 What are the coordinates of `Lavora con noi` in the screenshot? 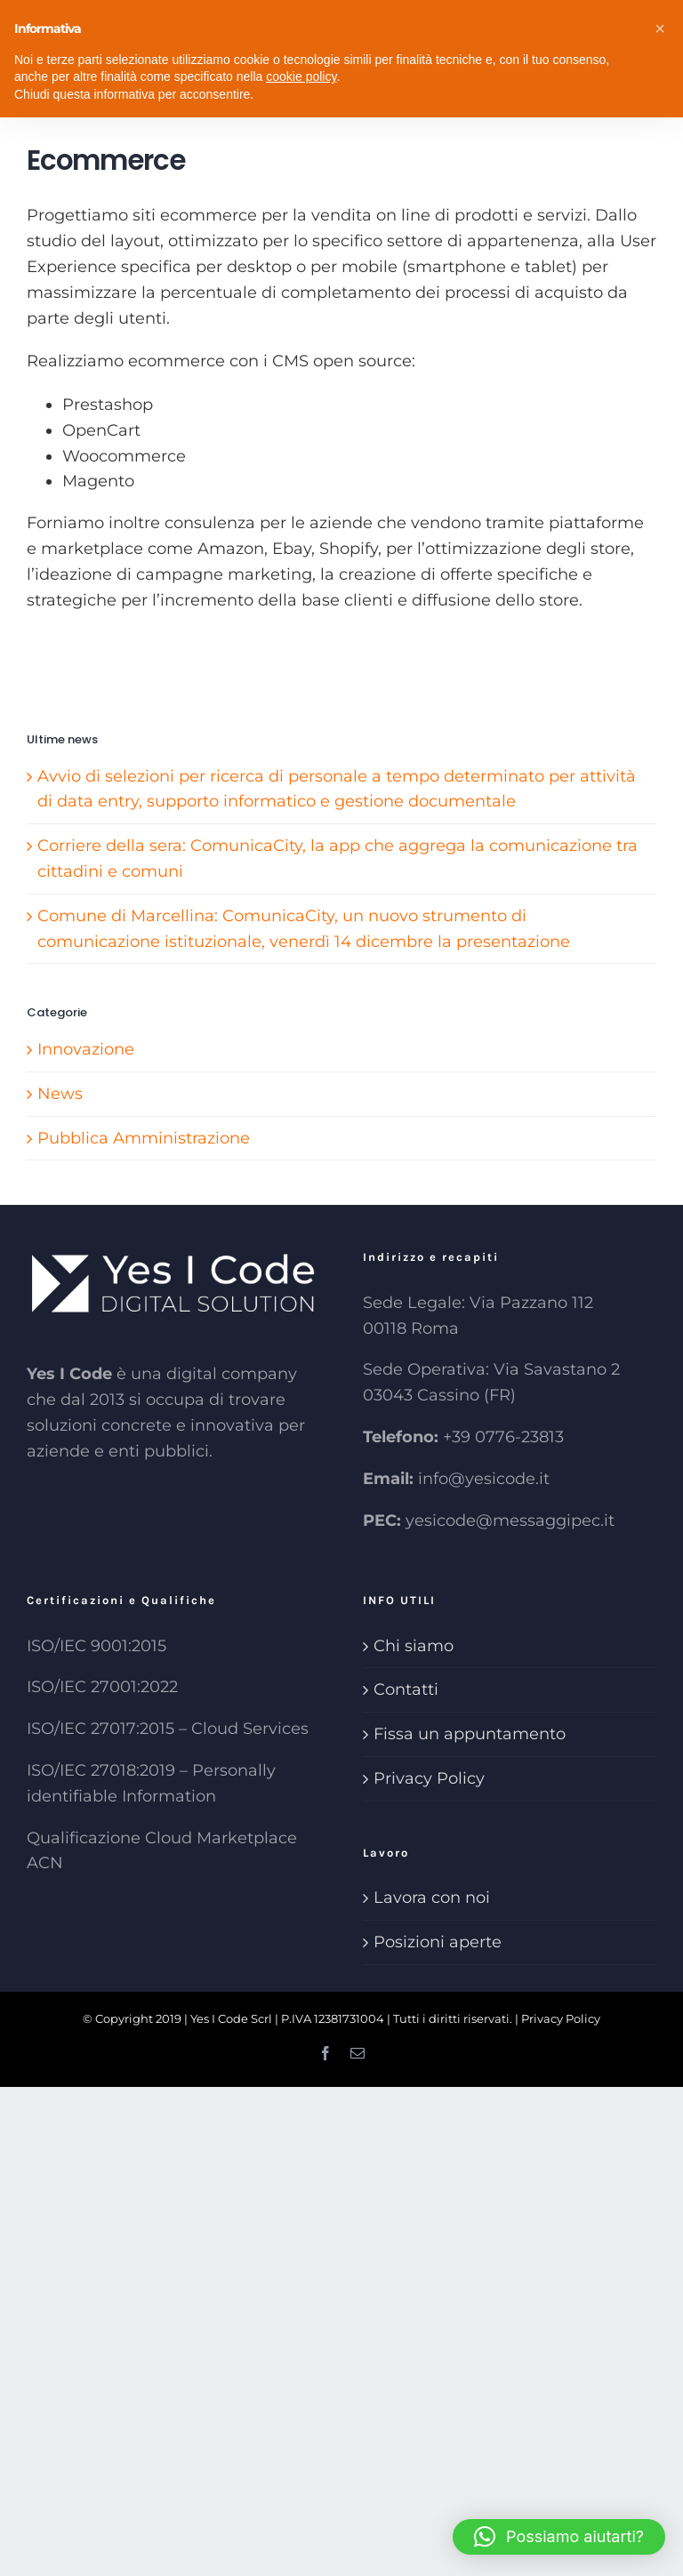 It's located at (432, 1897).